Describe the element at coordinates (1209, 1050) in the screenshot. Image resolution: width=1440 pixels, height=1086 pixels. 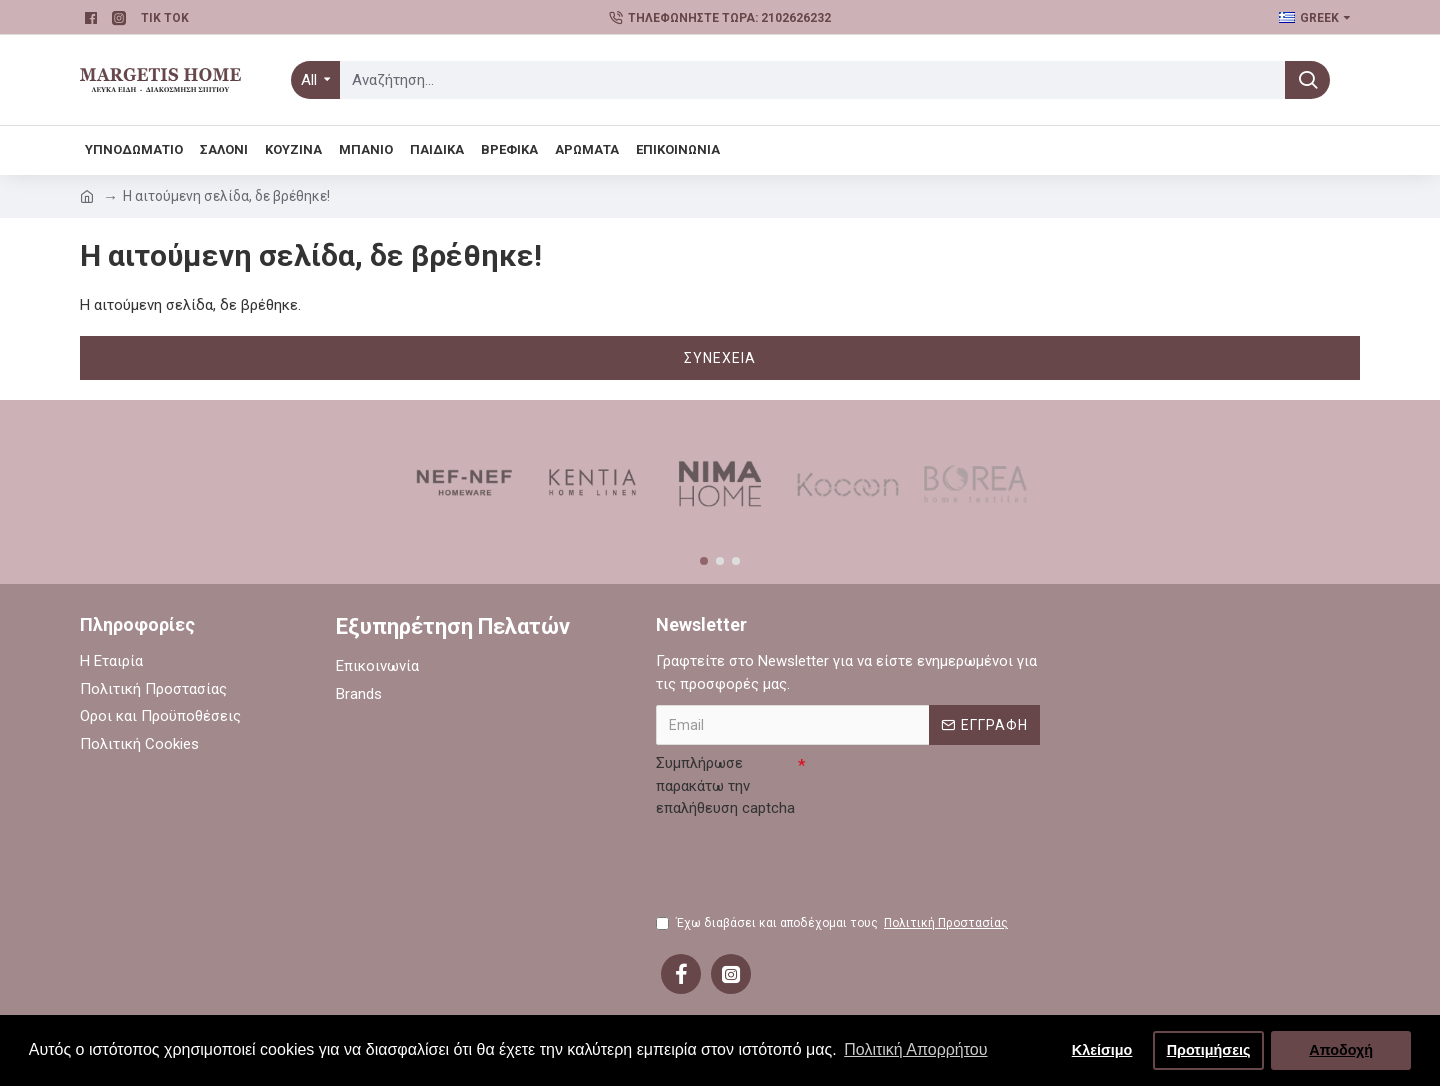
I see `Προτιμήσεις [button]` at that location.